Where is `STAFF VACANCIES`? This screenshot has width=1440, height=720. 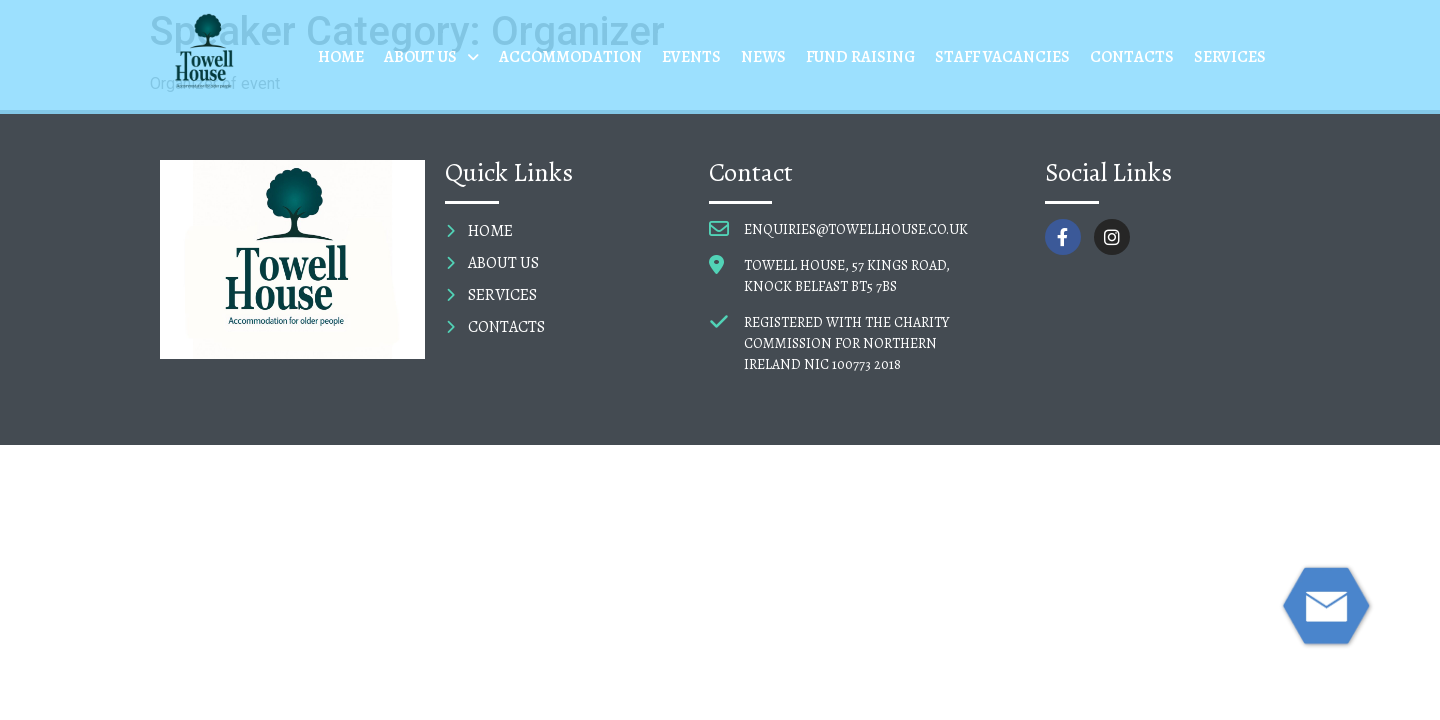 STAFF VACANCIES is located at coordinates (1002, 57).